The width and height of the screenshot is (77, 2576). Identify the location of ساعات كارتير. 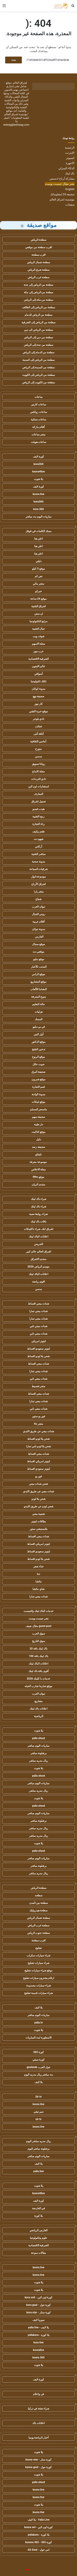
(38, 404).